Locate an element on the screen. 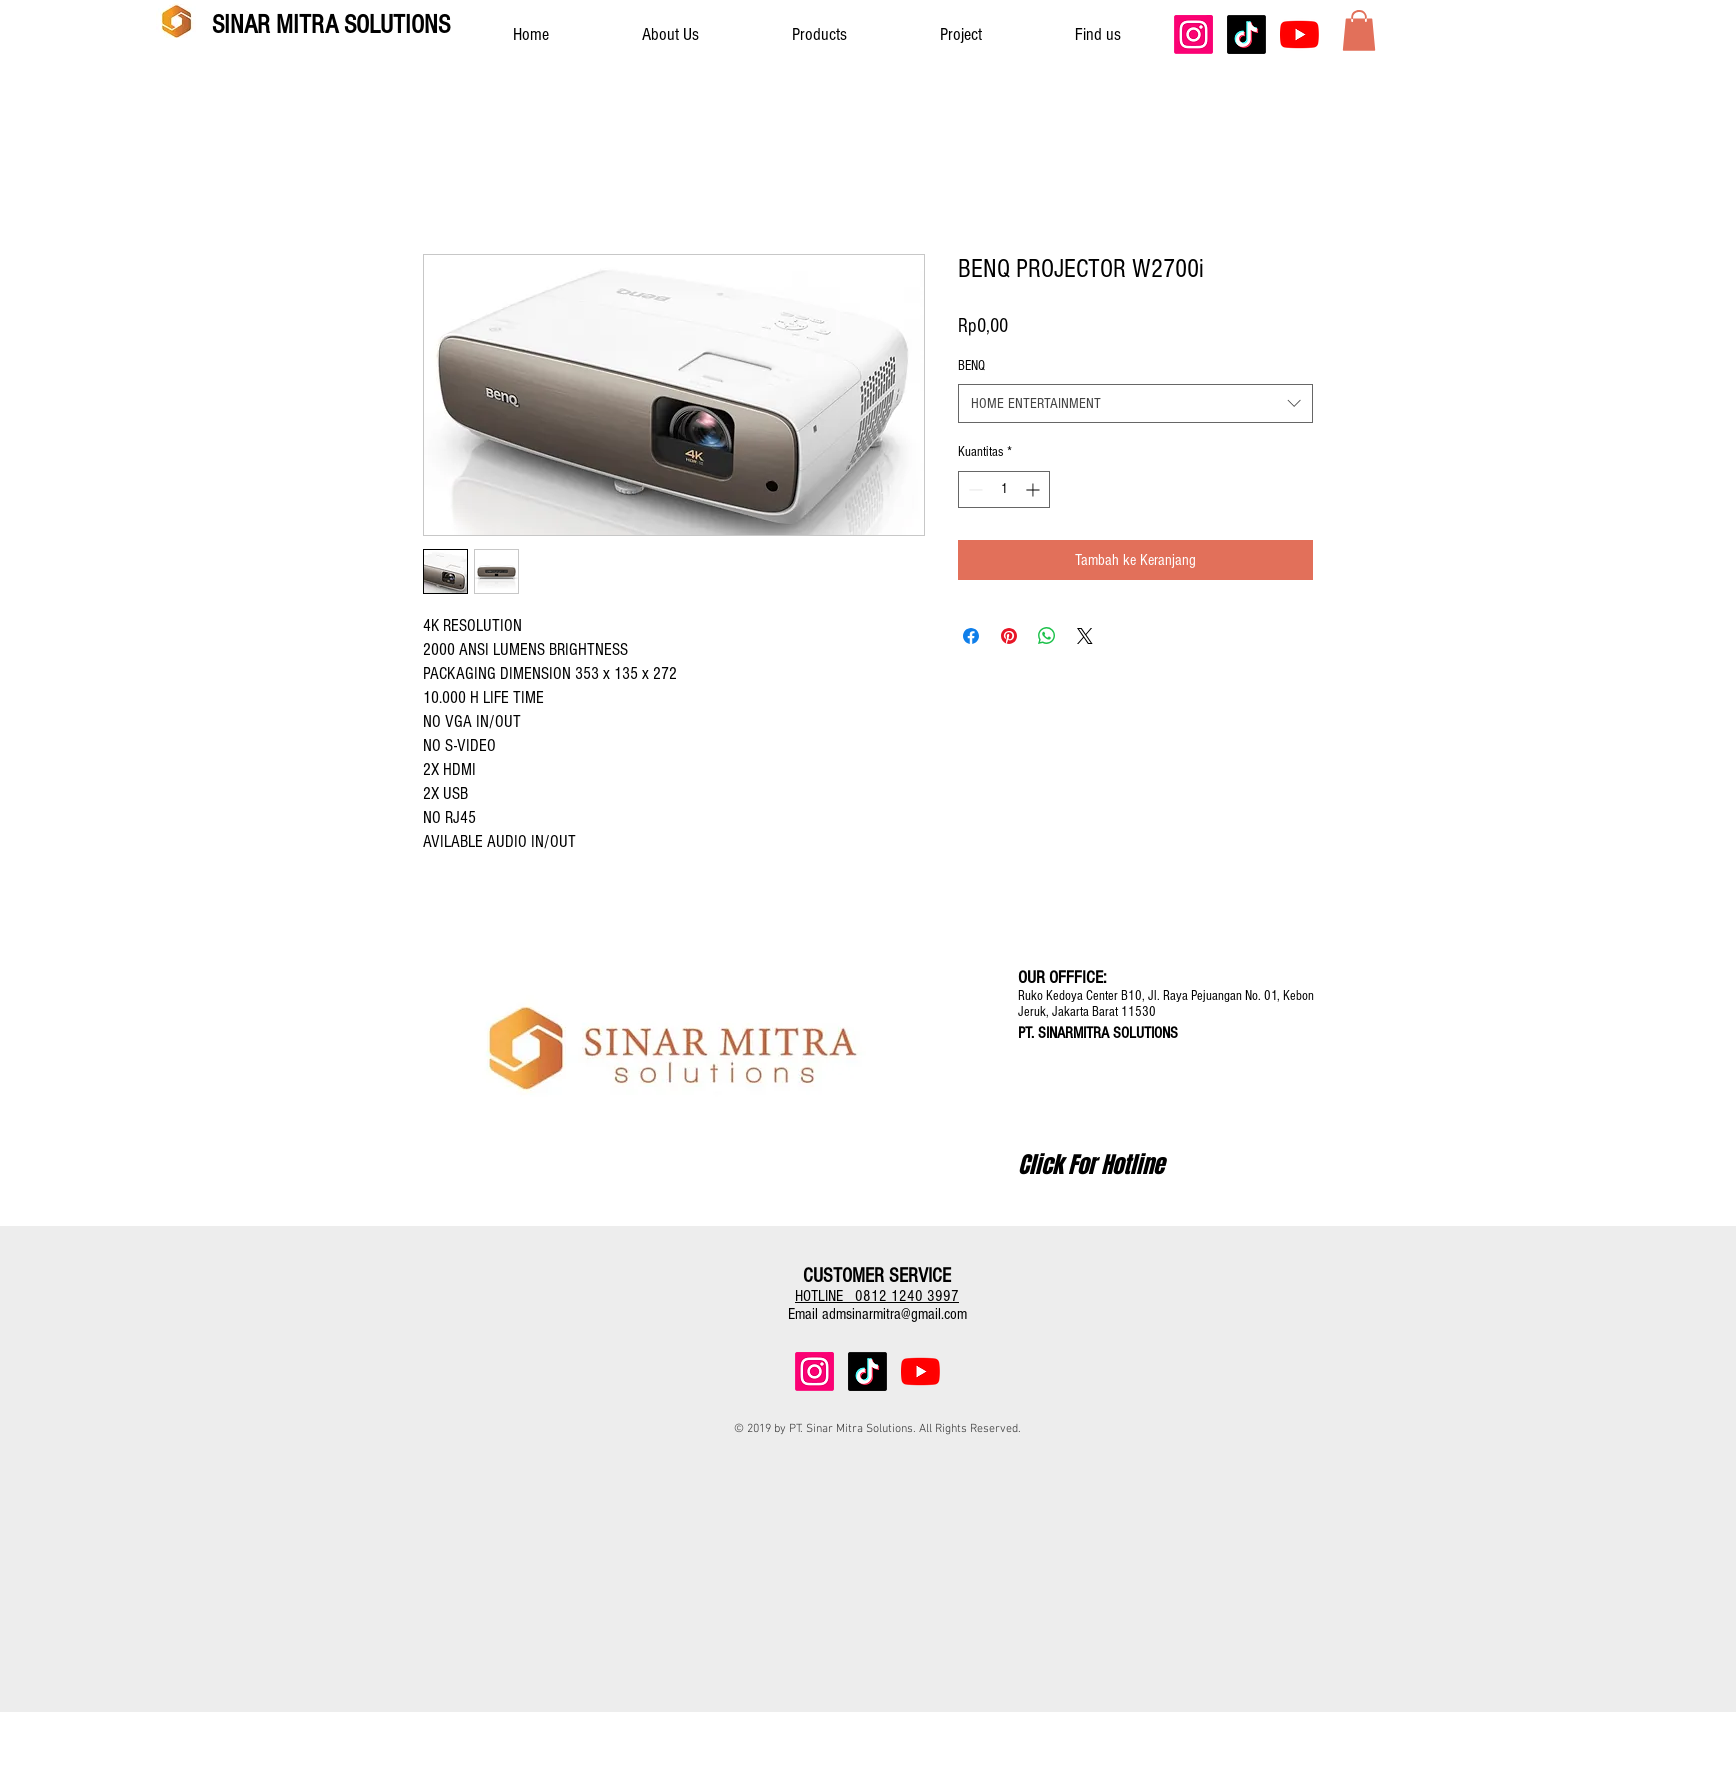 Image resolution: width=1736 pixels, height=1782 pixels. [Click For Hotline] is located at coordinates (1091, 1165).